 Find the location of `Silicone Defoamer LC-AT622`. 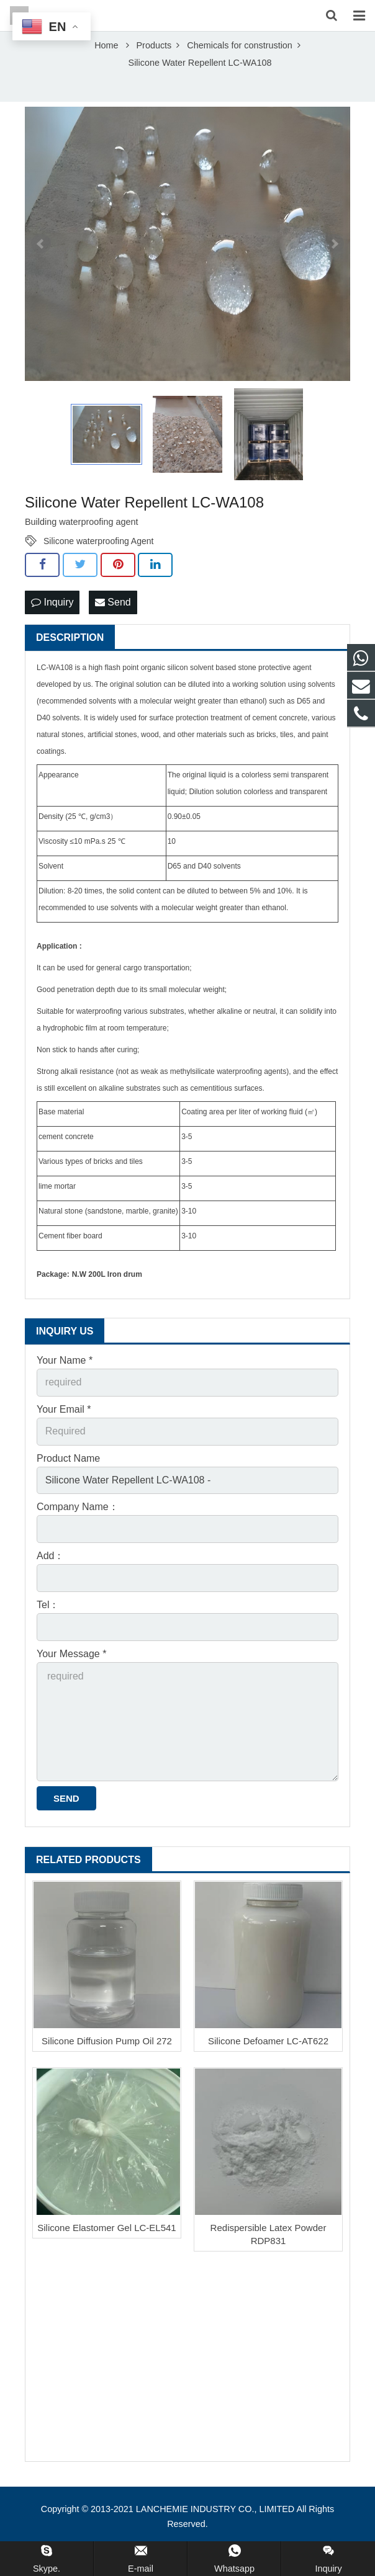

Silicone Defoamer LC-AT622 is located at coordinates (268, 2065).